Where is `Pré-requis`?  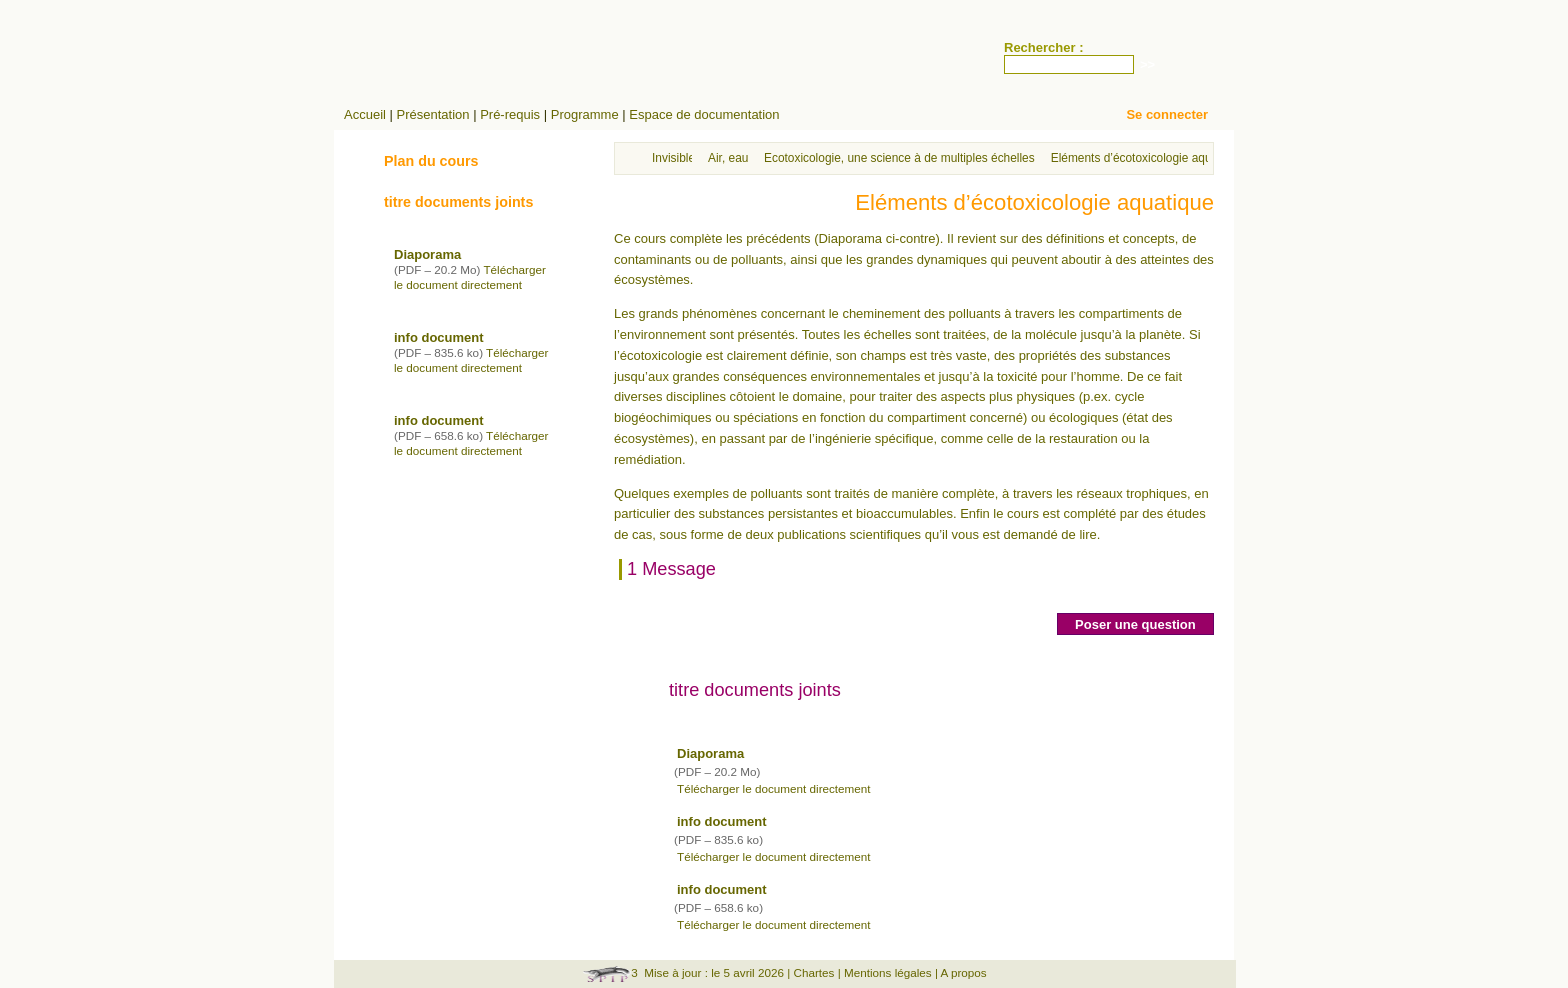
Pré-requis is located at coordinates (510, 114).